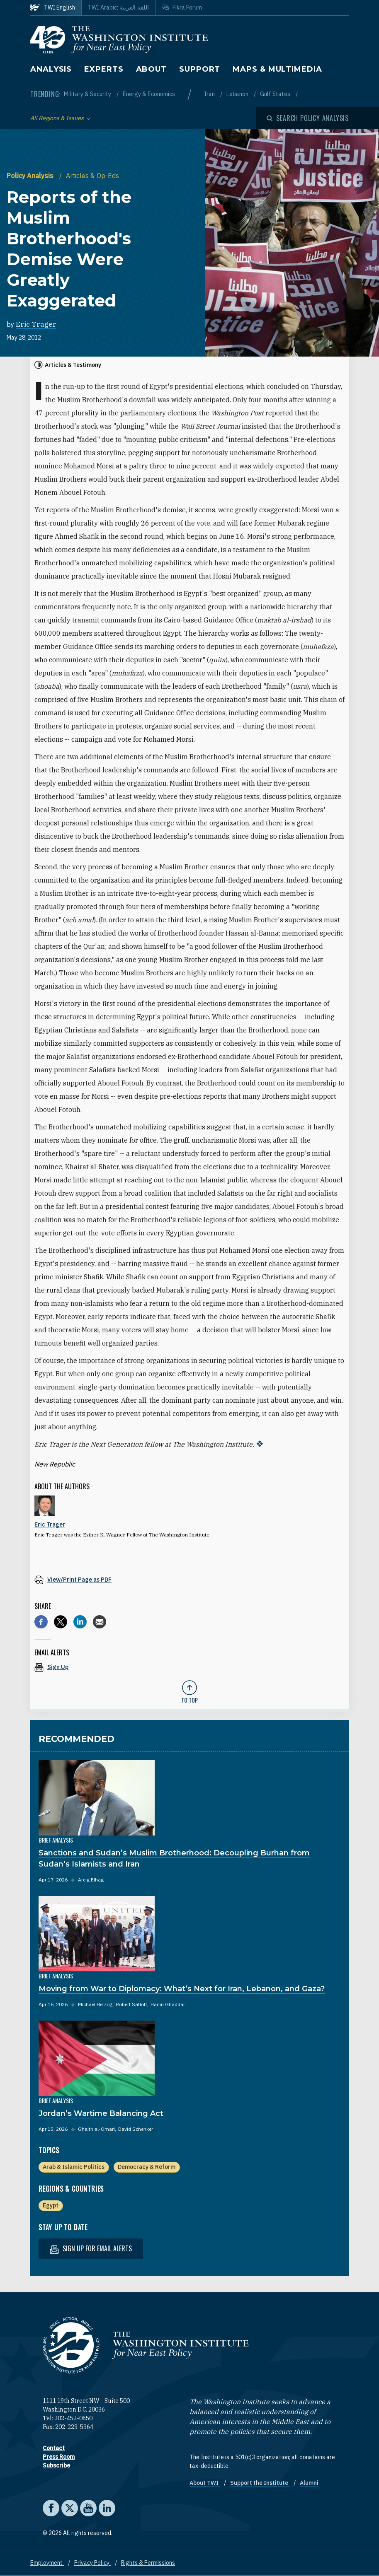 The width and height of the screenshot is (379, 2576). I want to click on Gulf States, so click(276, 94).